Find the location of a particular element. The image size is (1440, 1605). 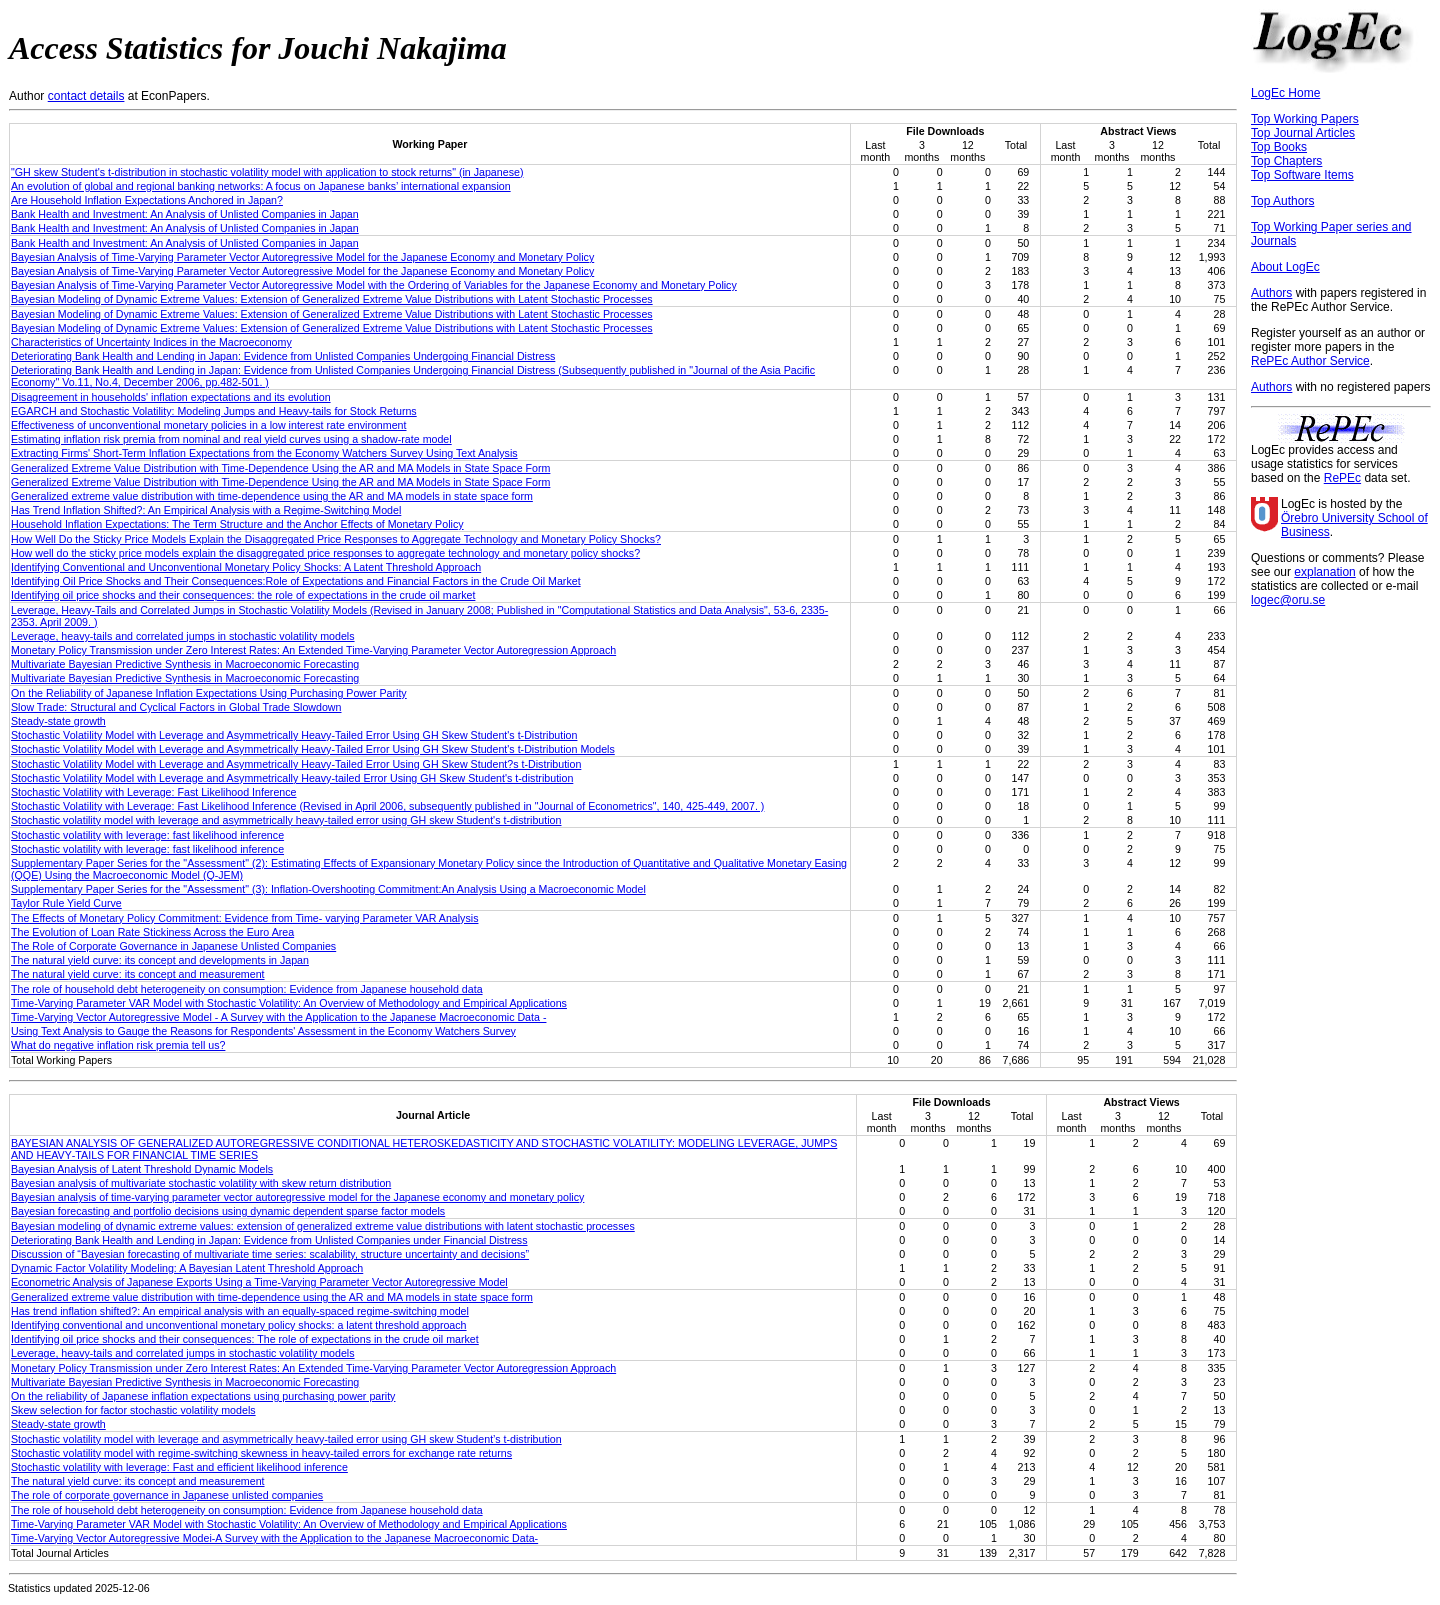

Characteristics of Uncertainty Indices in the Macroeconomy is located at coordinates (151, 342).